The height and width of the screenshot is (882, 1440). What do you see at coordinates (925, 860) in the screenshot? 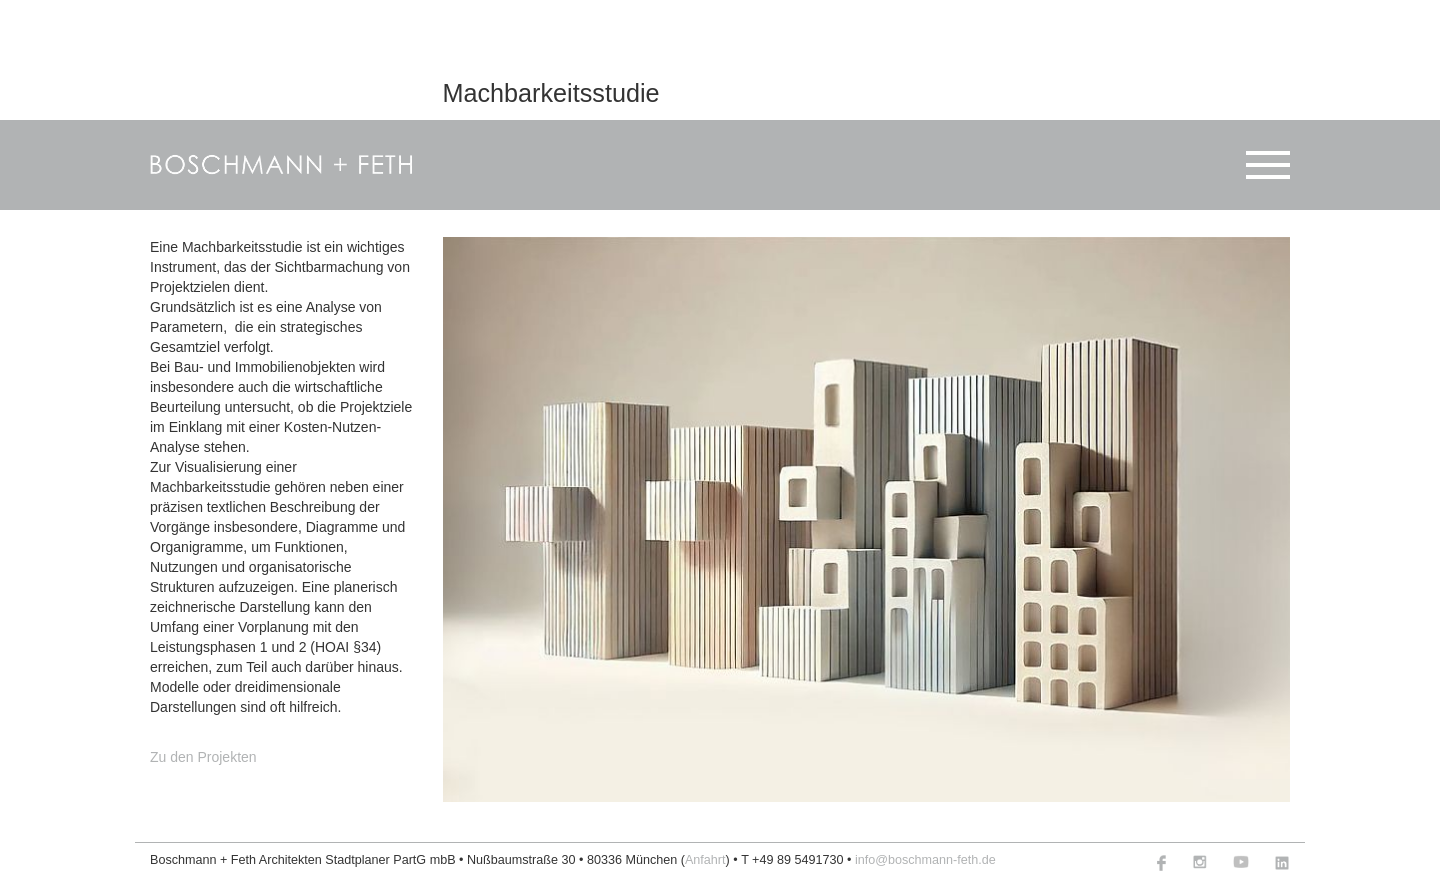
I see `info@boschmann-feth.de` at bounding box center [925, 860].